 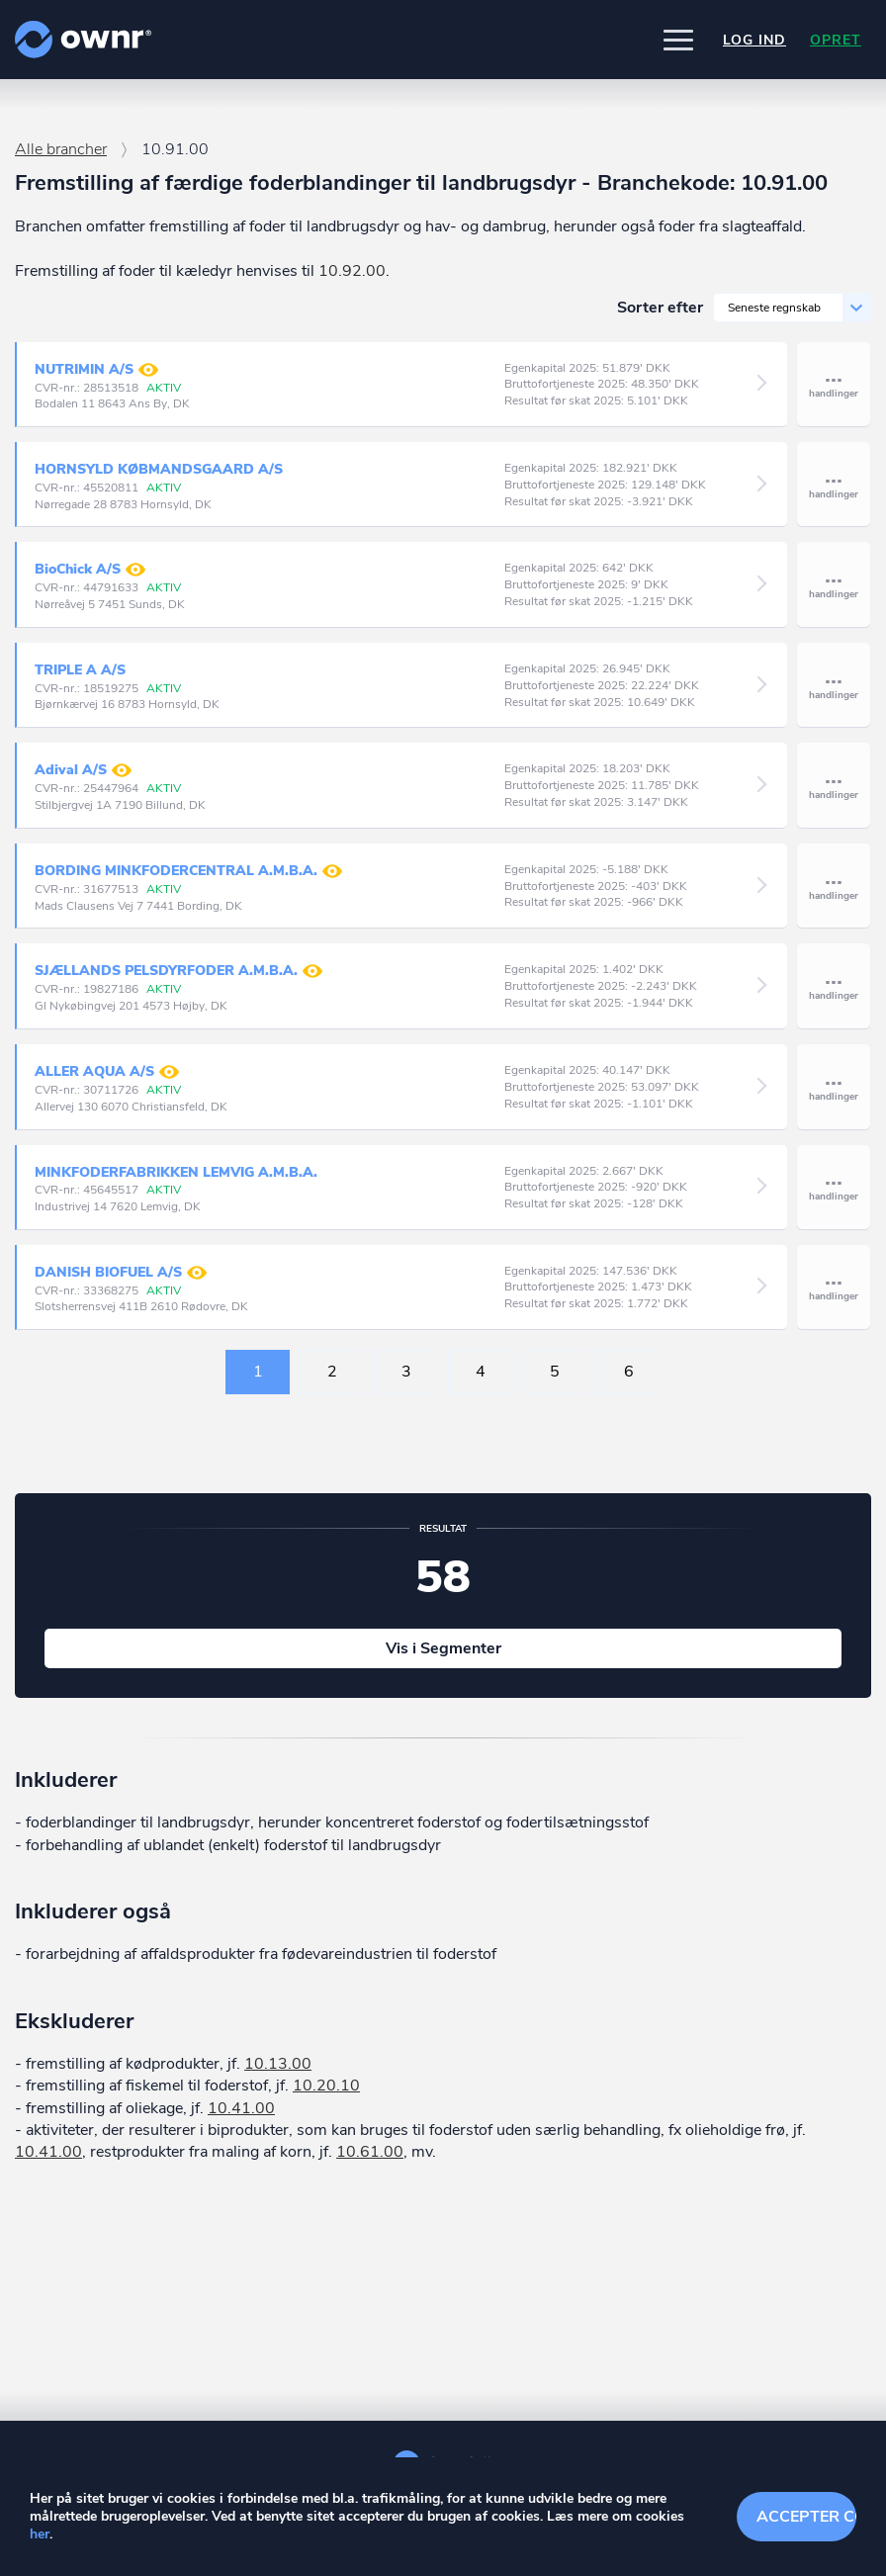 What do you see at coordinates (178, 971) in the screenshot?
I see `SJÆLLANDS PELSDYRFODER A.M.B.A.` at bounding box center [178, 971].